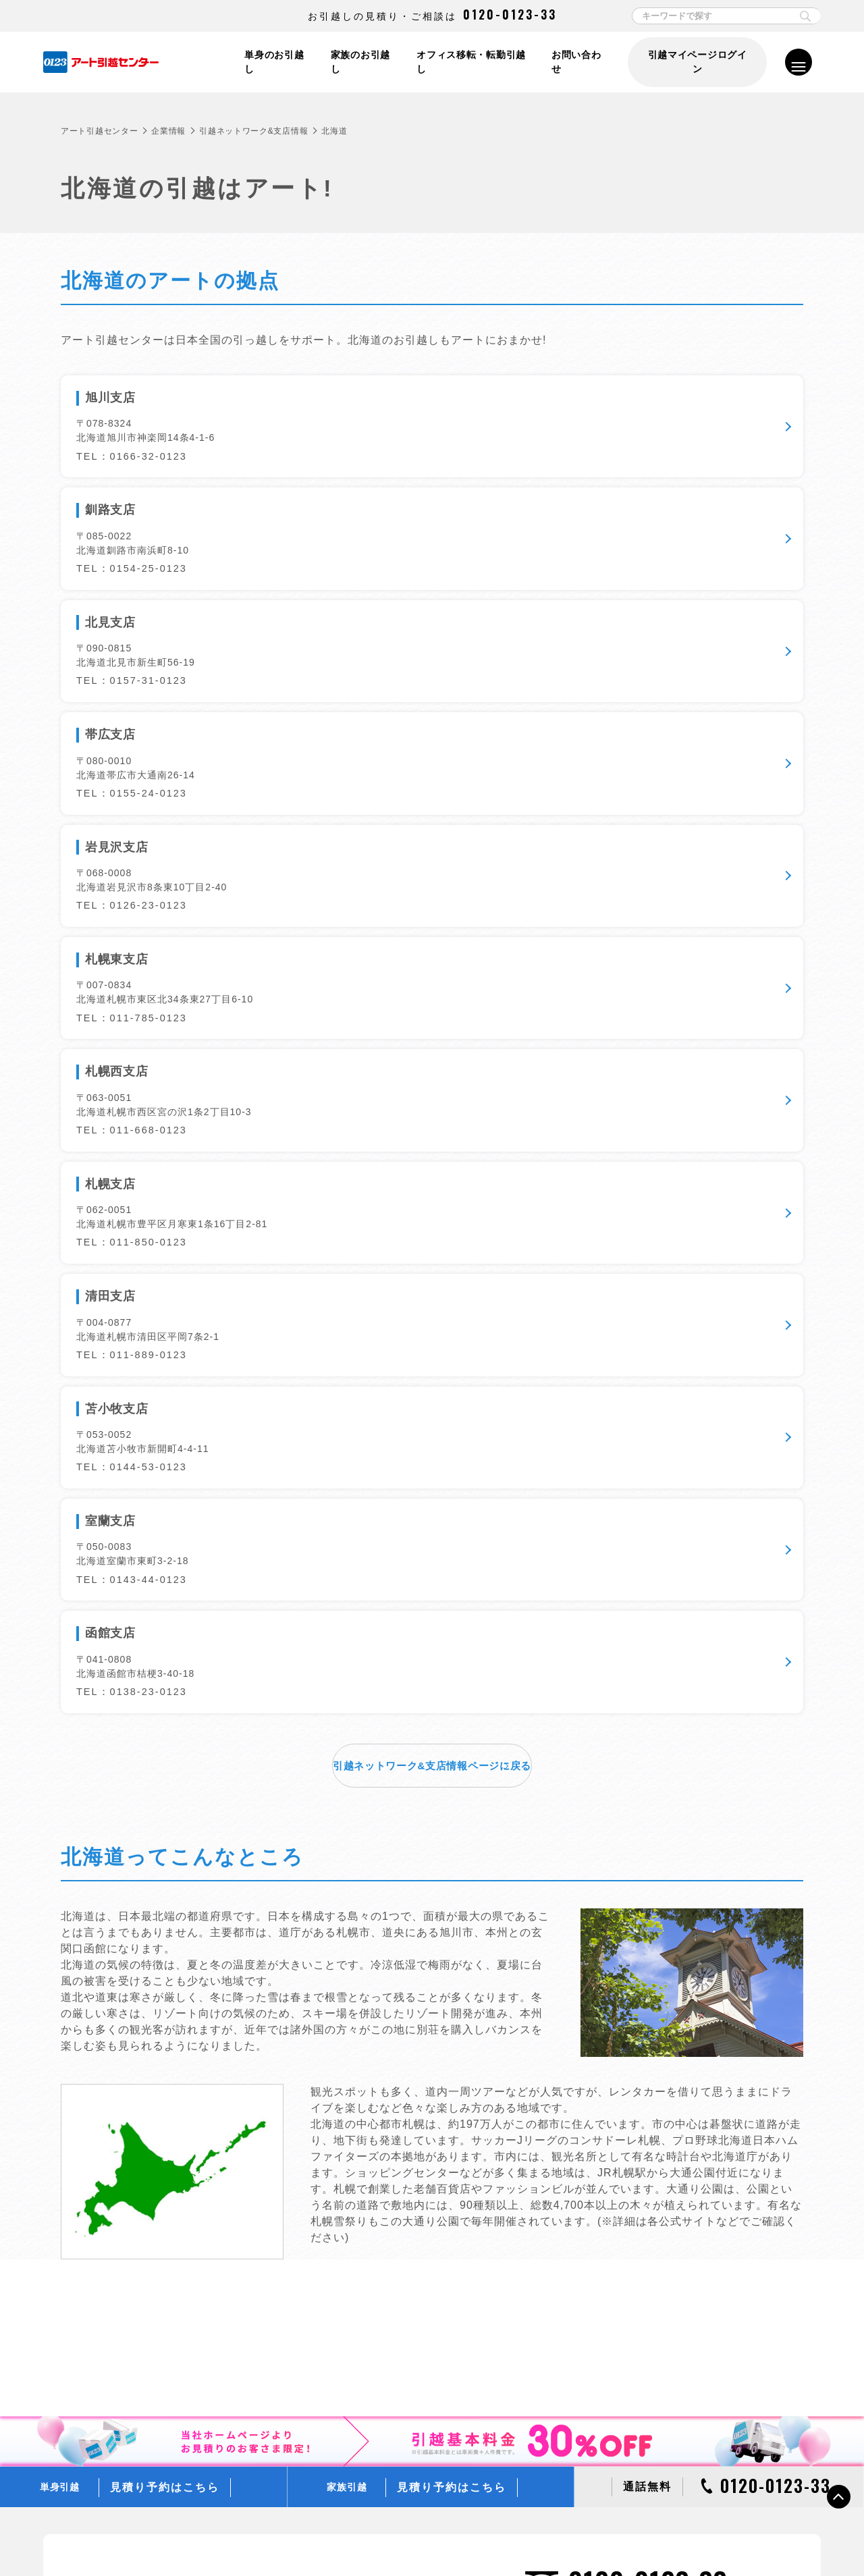 The image size is (864, 2576). What do you see at coordinates (376, 1968) in the screenshot?
I see `家族のお引越` at bounding box center [376, 1968].